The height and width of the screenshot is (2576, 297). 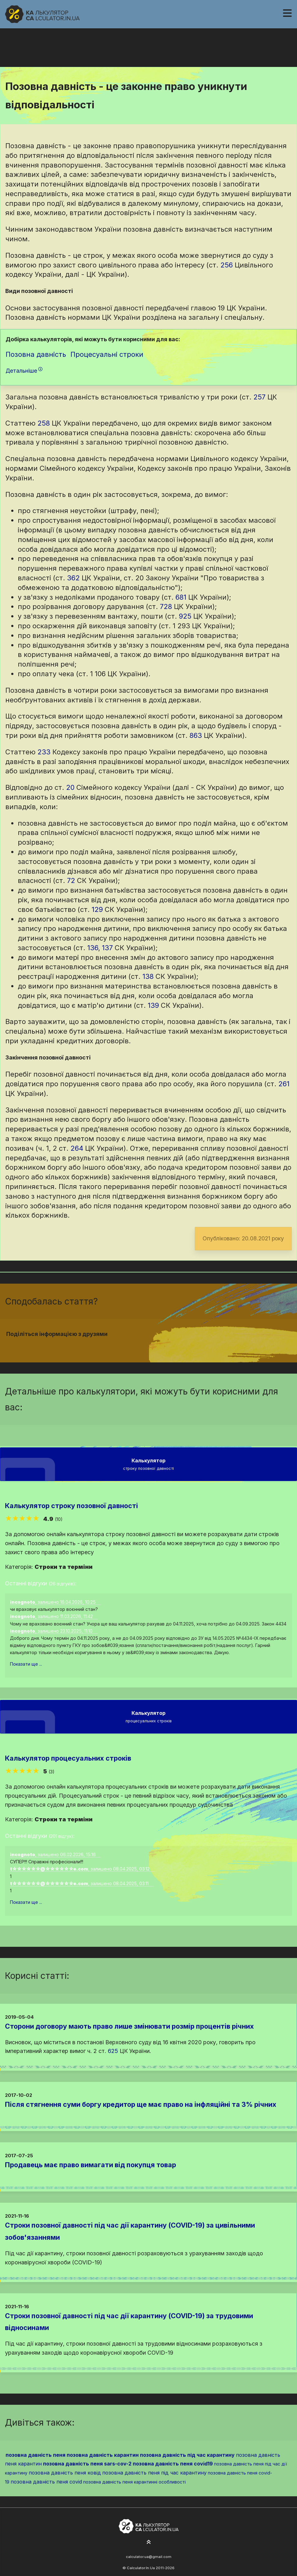 I want to click on позовна давність під час карантину, so click(x=187, y=2455).